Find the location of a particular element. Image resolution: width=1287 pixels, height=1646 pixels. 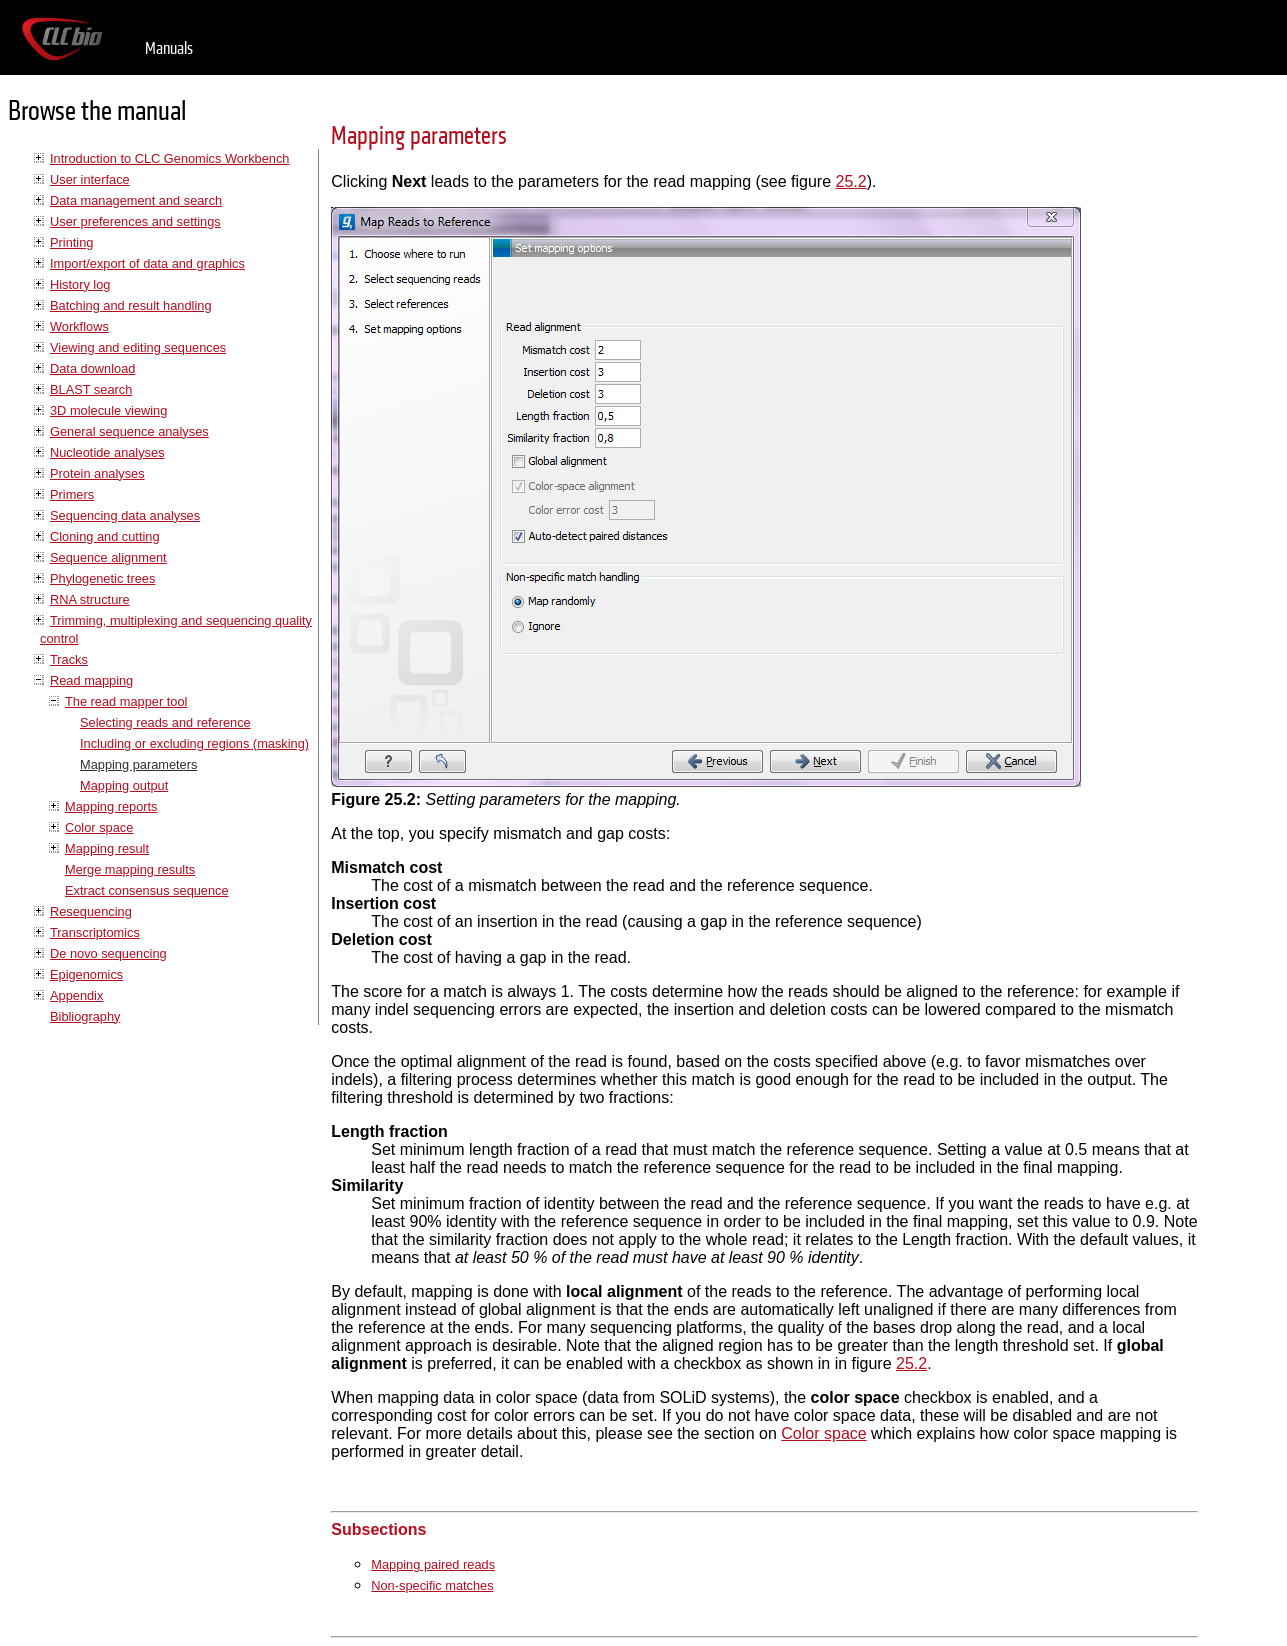

Epigenomics is located at coordinates (86, 974).